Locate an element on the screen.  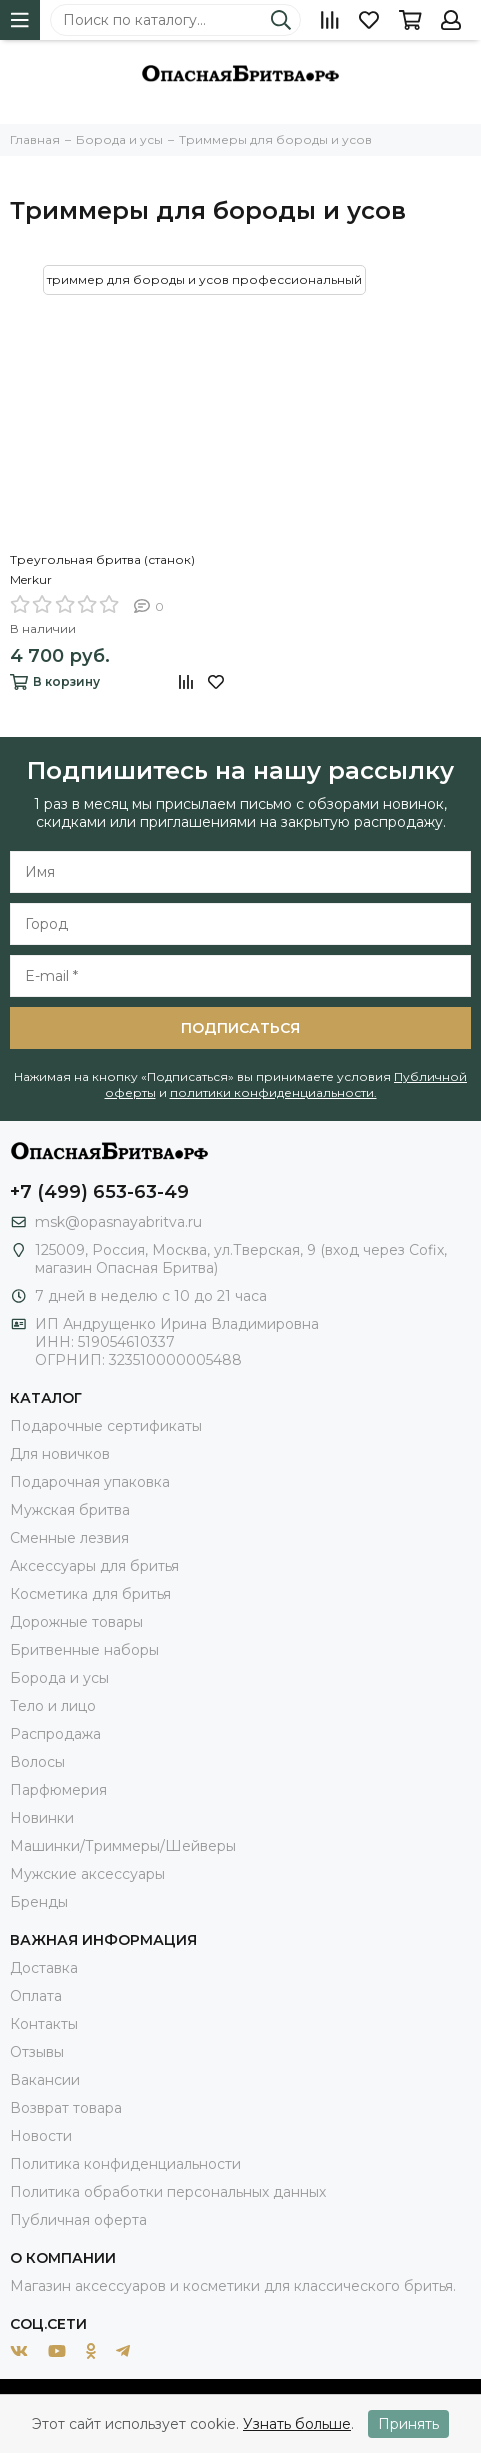
Сменные лезвия is located at coordinates (69, 1538).